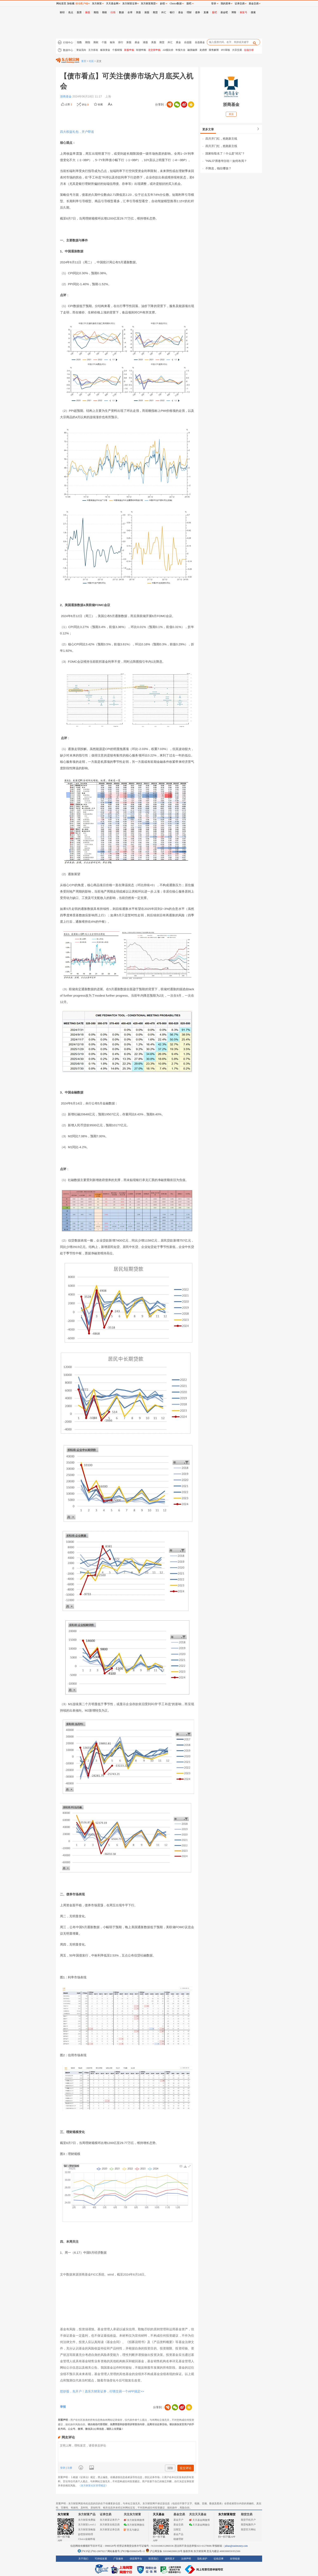 The width and height of the screenshot is (318, 2576). I want to click on 期货, so click(155, 12).